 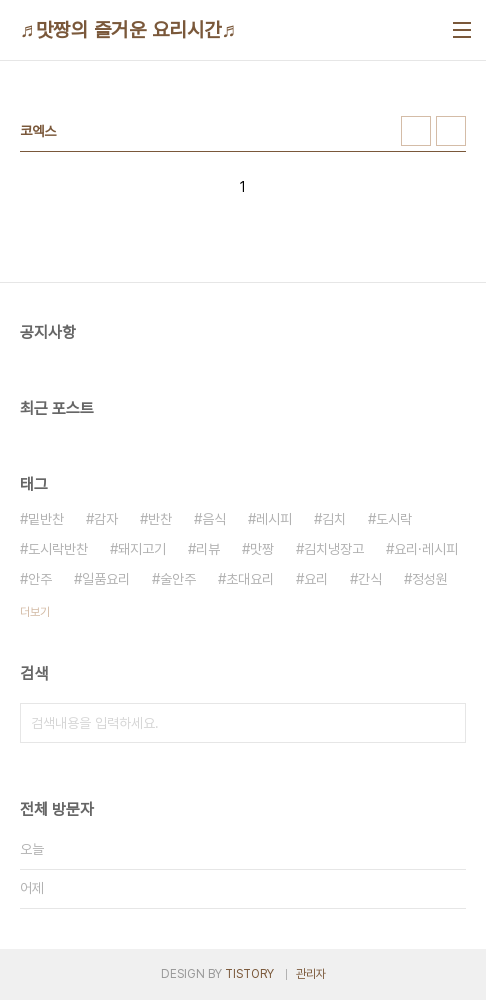 I want to click on 도시락, so click(x=394, y=519).